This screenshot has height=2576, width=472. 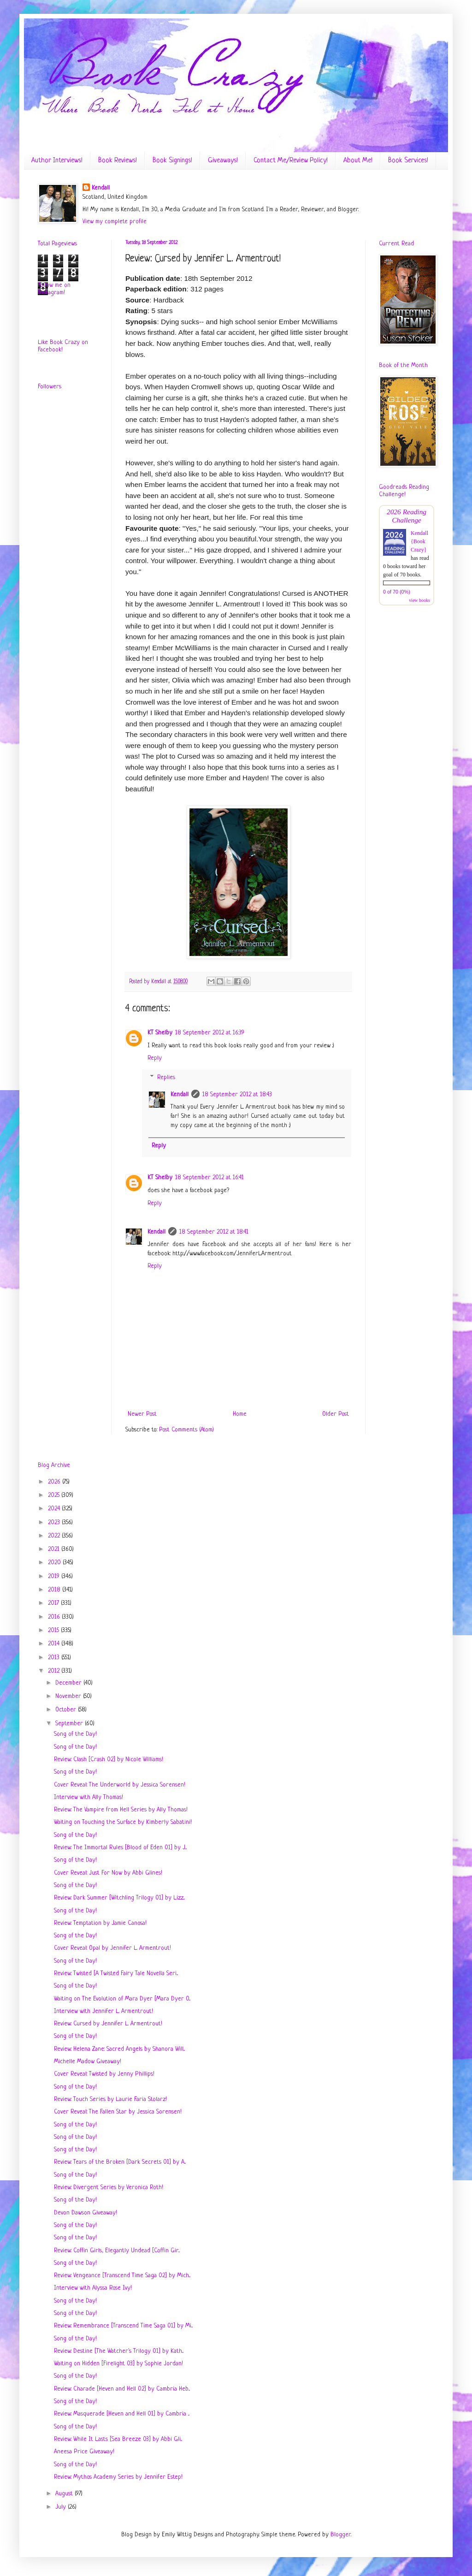 What do you see at coordinates (172, 161) in the screenshot?
I see `Book Signings!` at bounding box center [172, 161].